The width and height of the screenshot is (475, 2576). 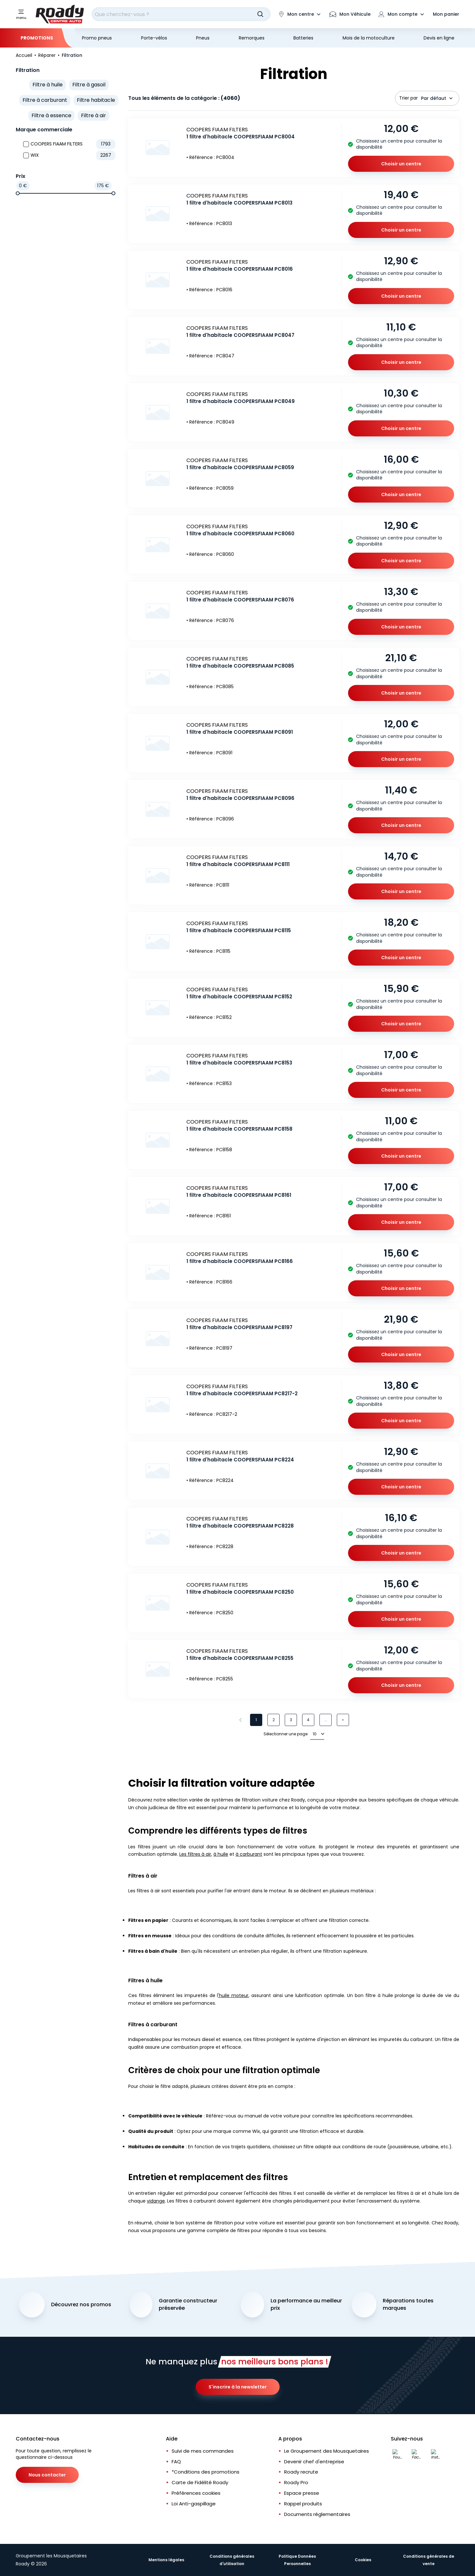 I want to click on Filtre habitacle, so click(x=96, y=100).